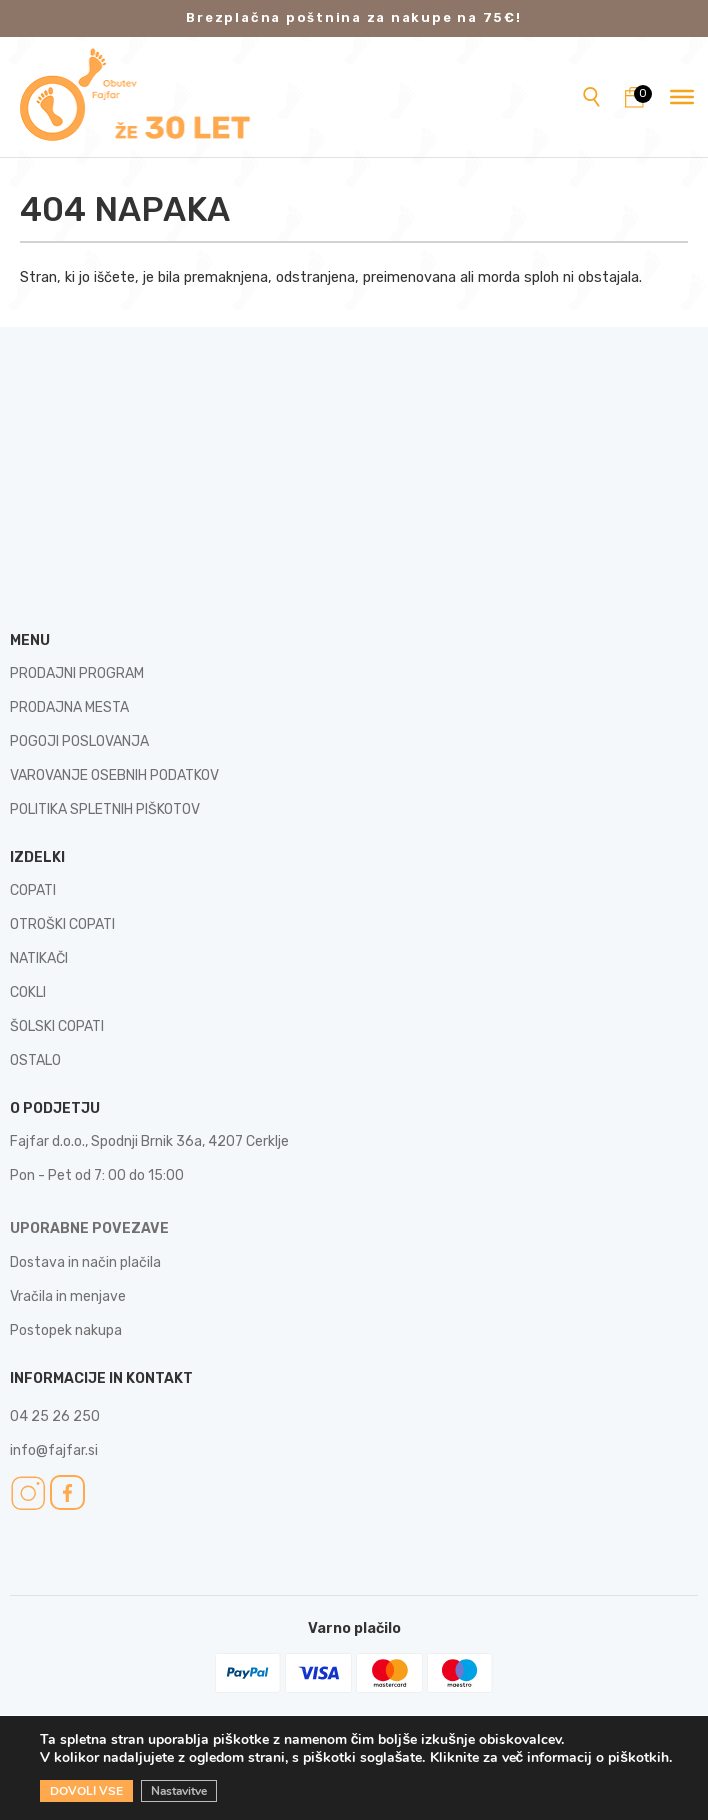  I want to click on OTROŠKI COPATI, so click(62, 924).